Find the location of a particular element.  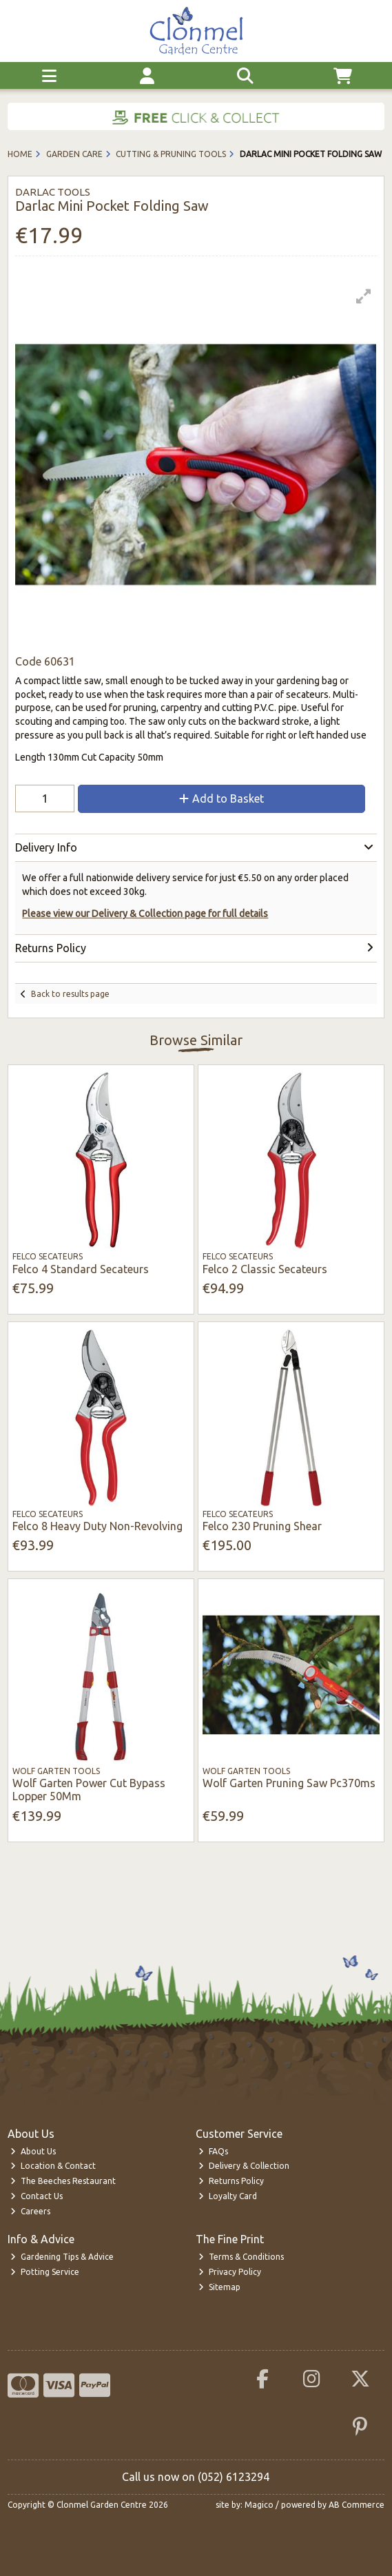

FAQs is located at coordinates (213, 2151).